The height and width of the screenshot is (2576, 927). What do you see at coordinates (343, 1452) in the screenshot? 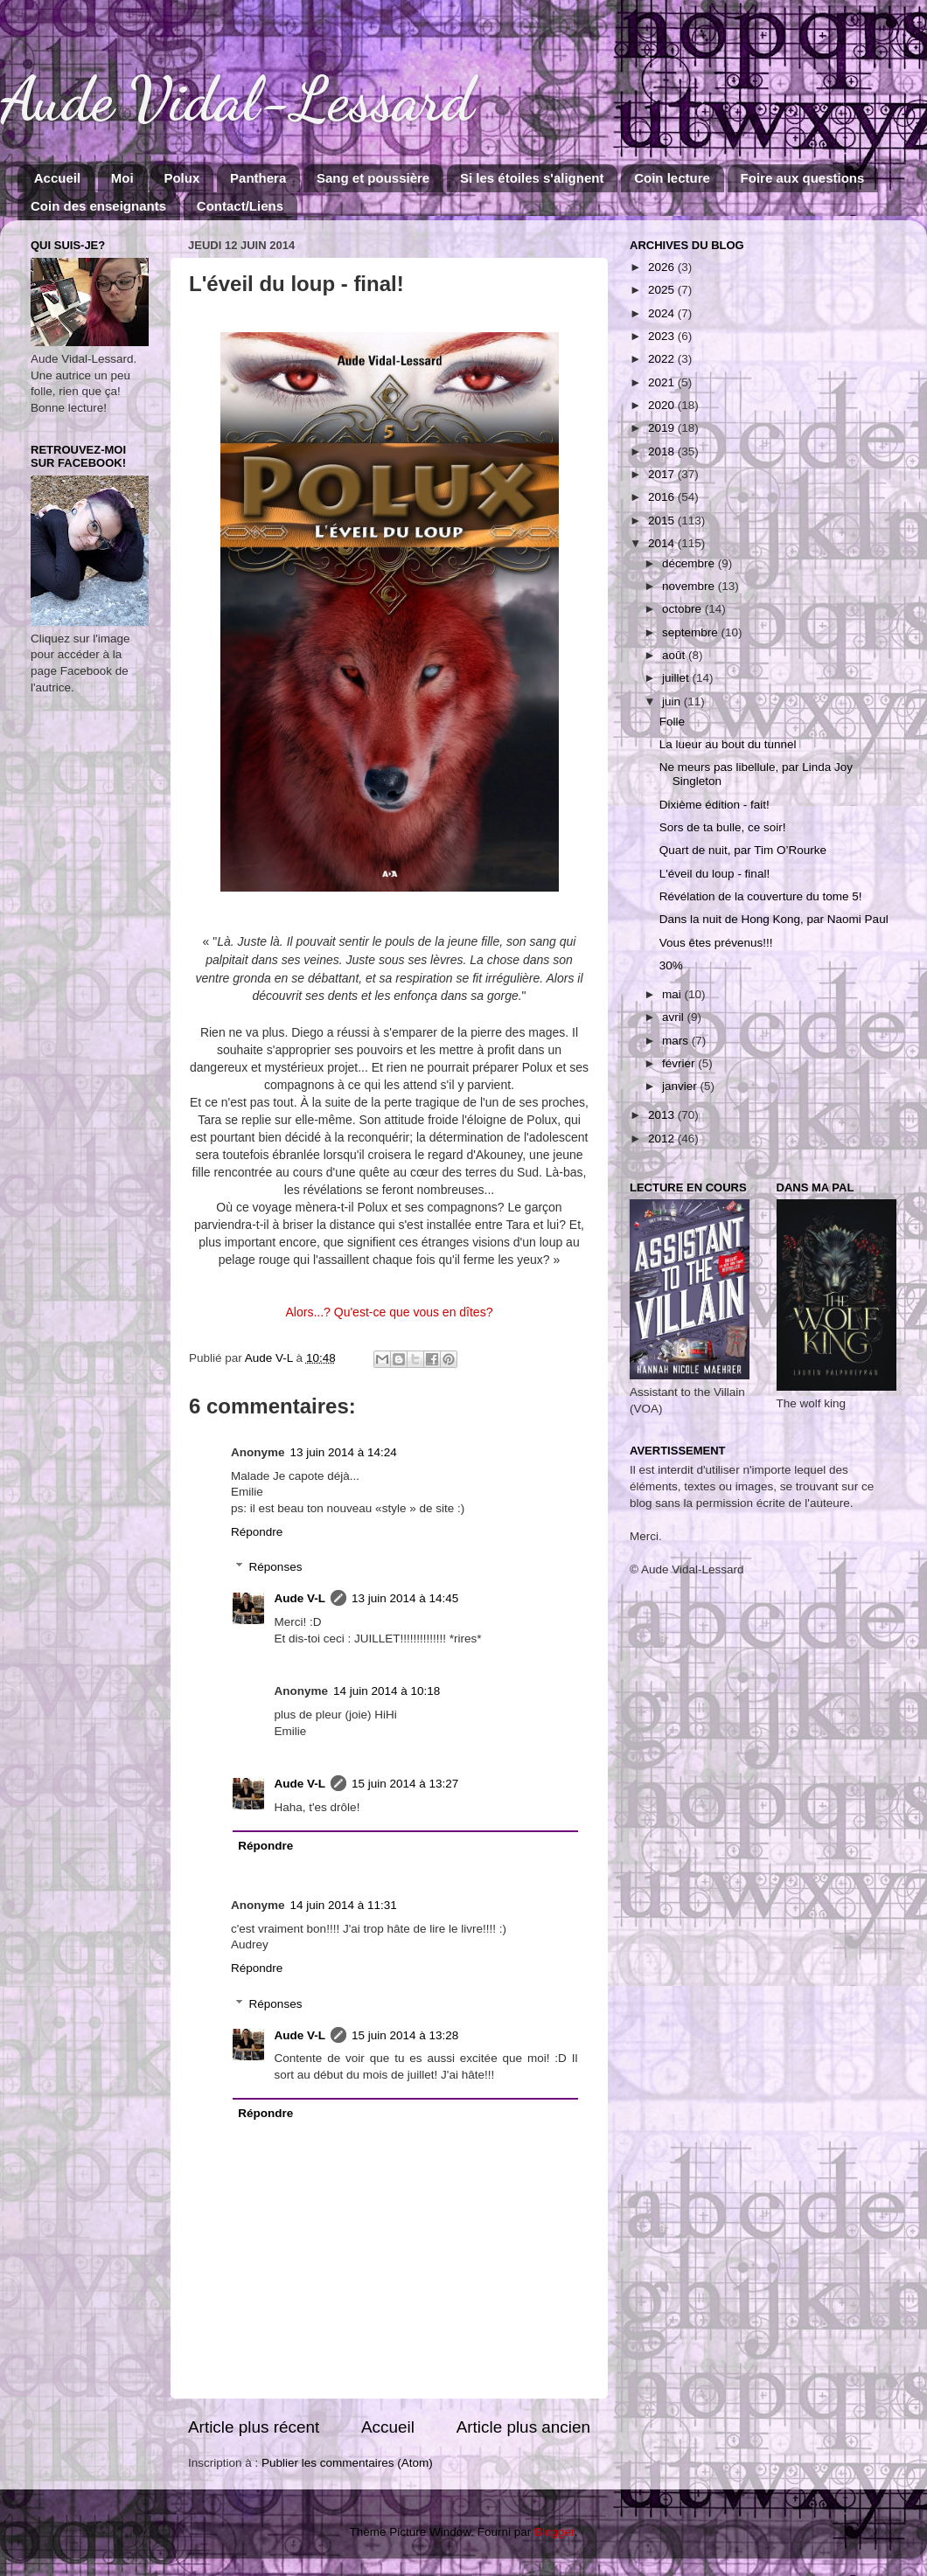
I see `13 juin 2014 à 14:24` at bounding box center [343, 1452].